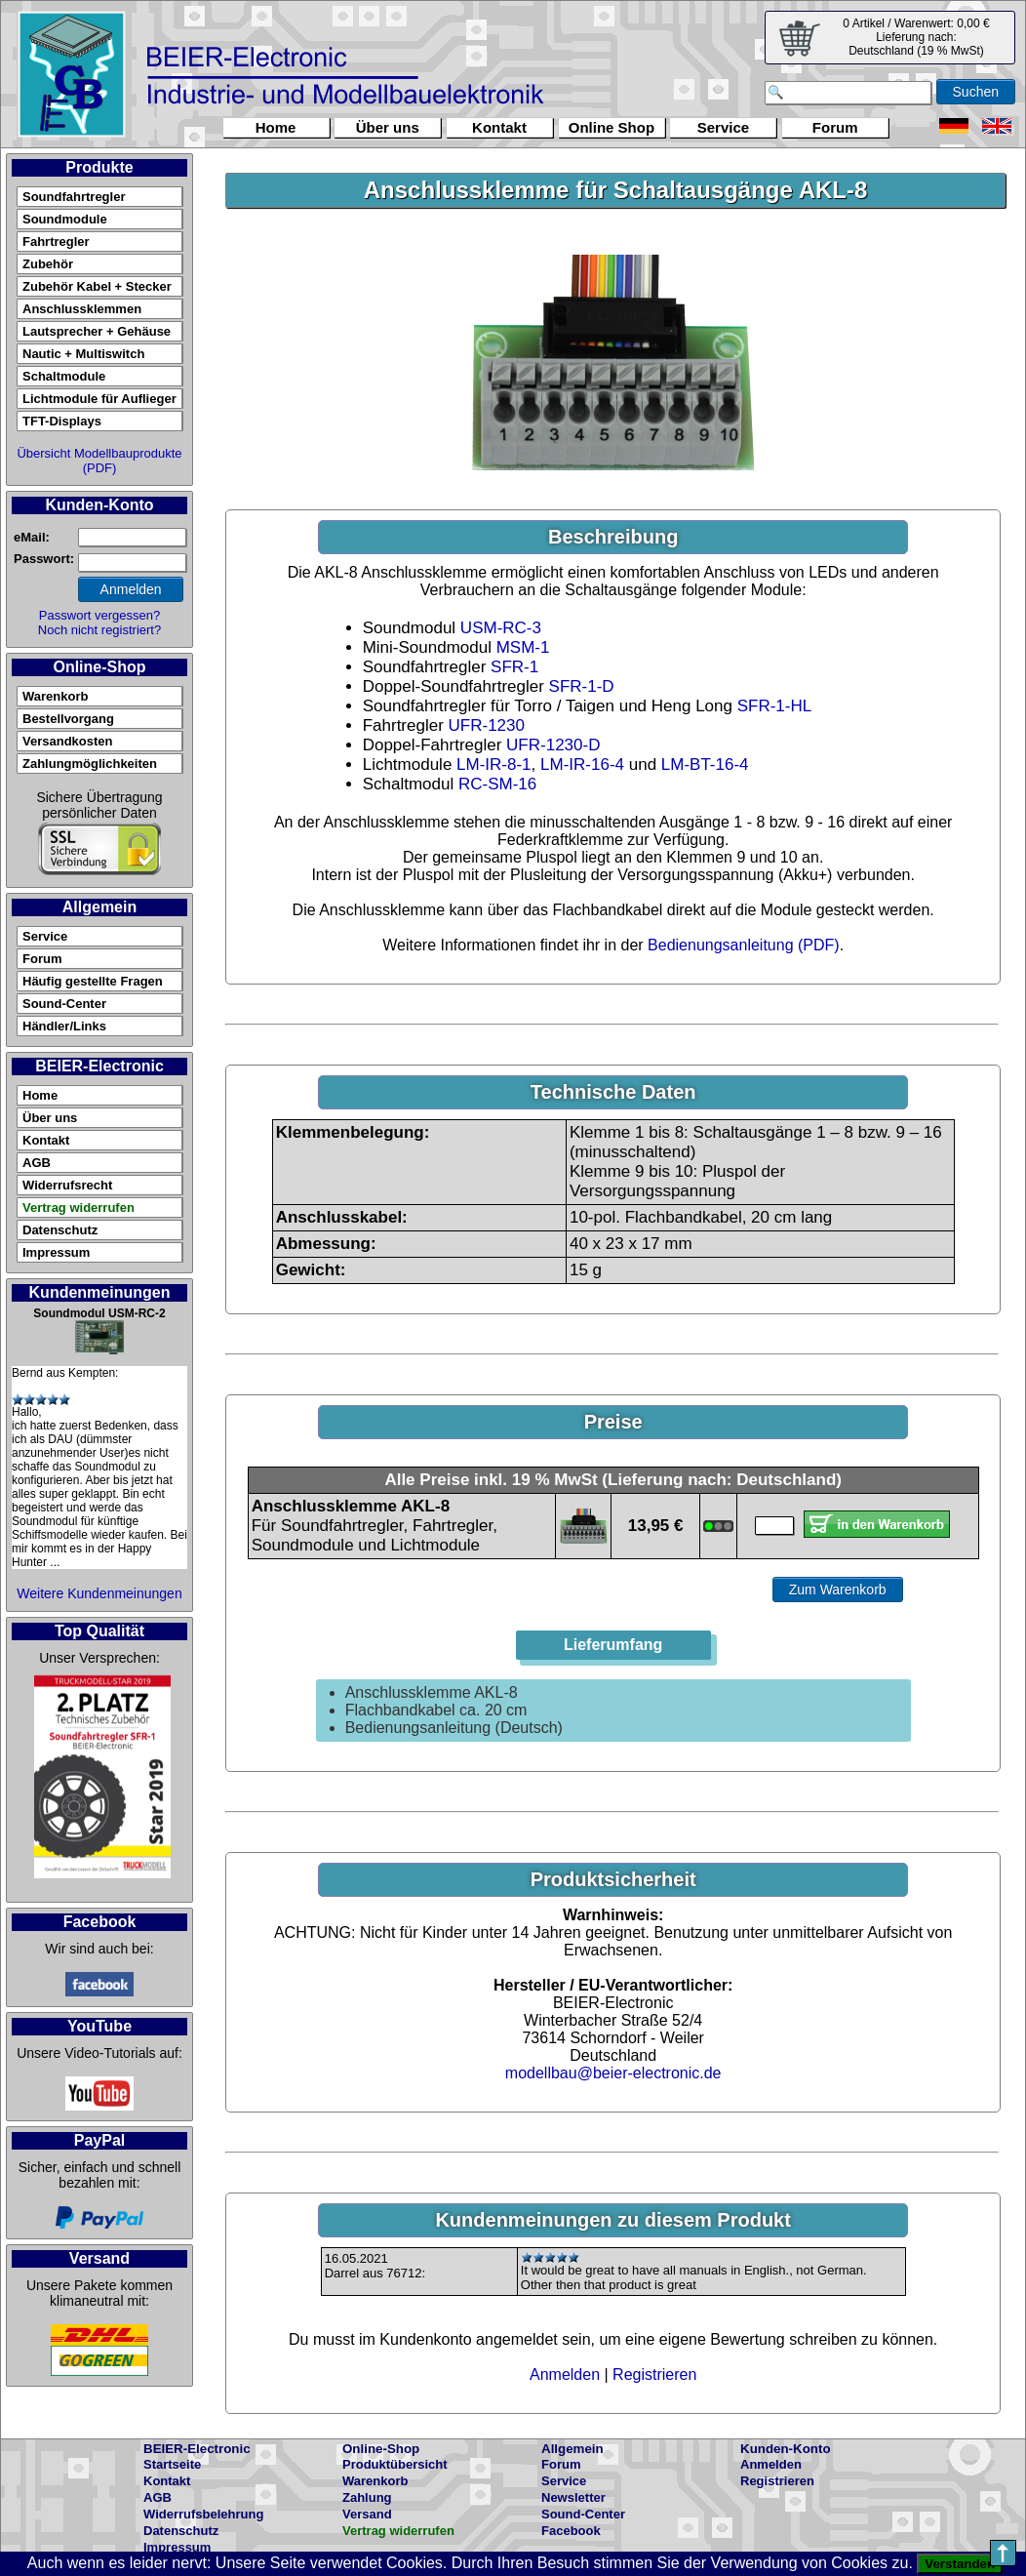  Describe the element at coordinates (172, 2464) in the screenshot. I see `Startseite` at that location.